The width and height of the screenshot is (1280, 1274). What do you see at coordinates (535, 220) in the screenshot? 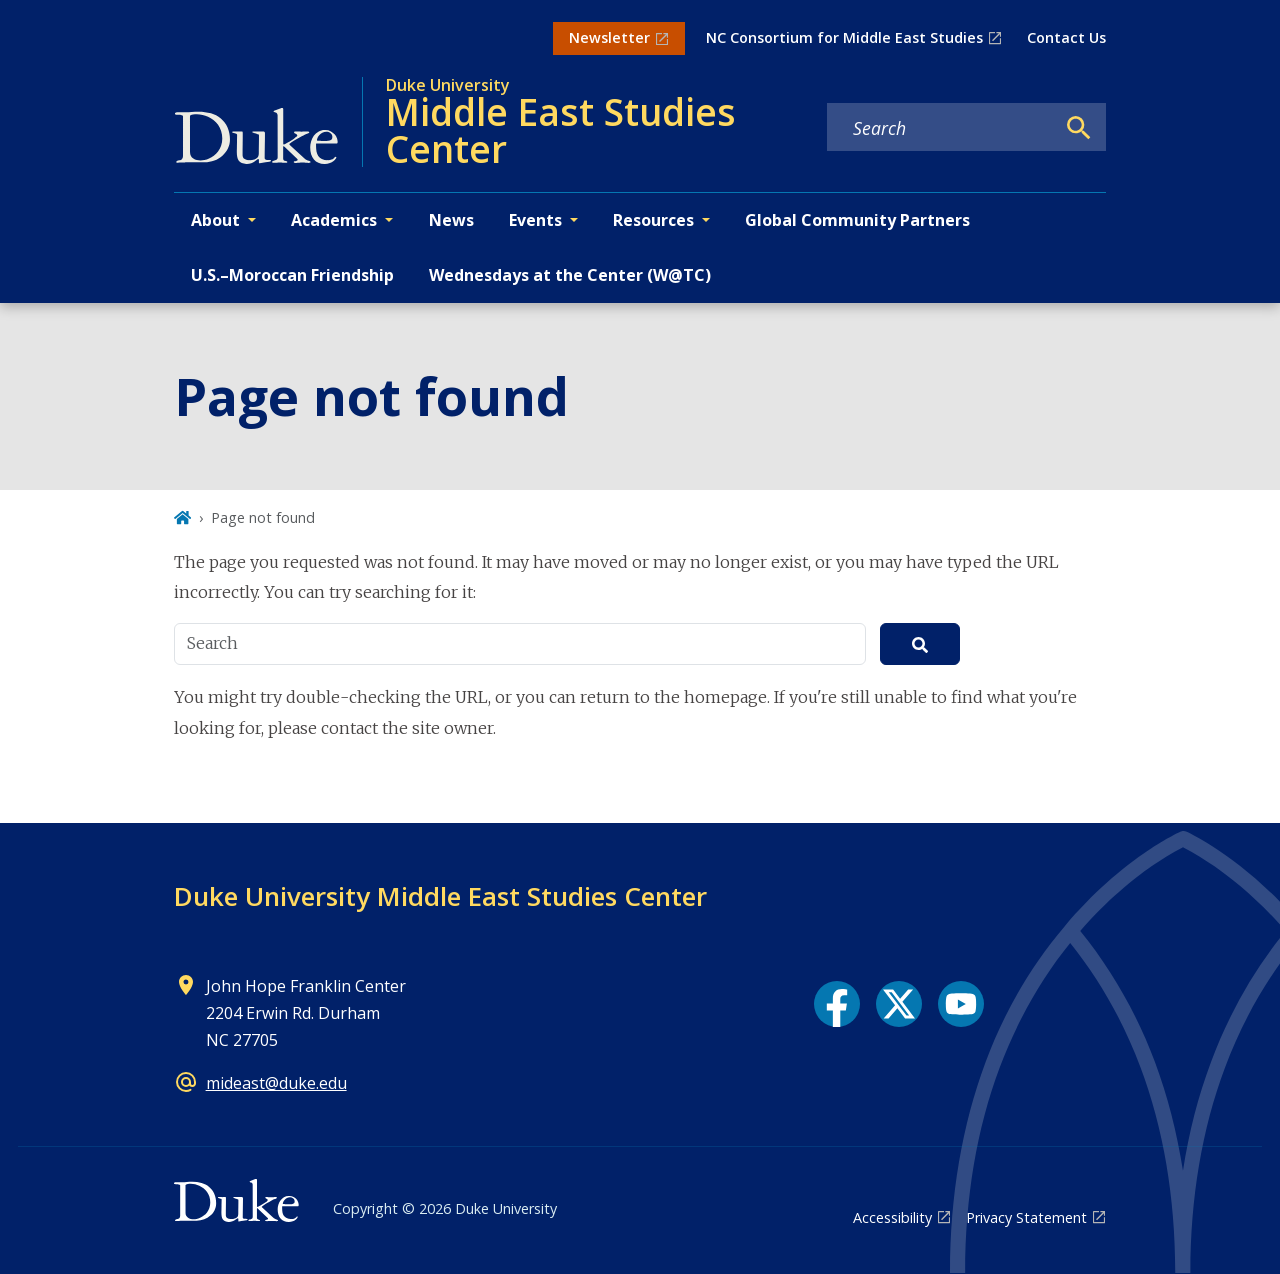
I see `Events [button]` at bounding box center [535, 220].